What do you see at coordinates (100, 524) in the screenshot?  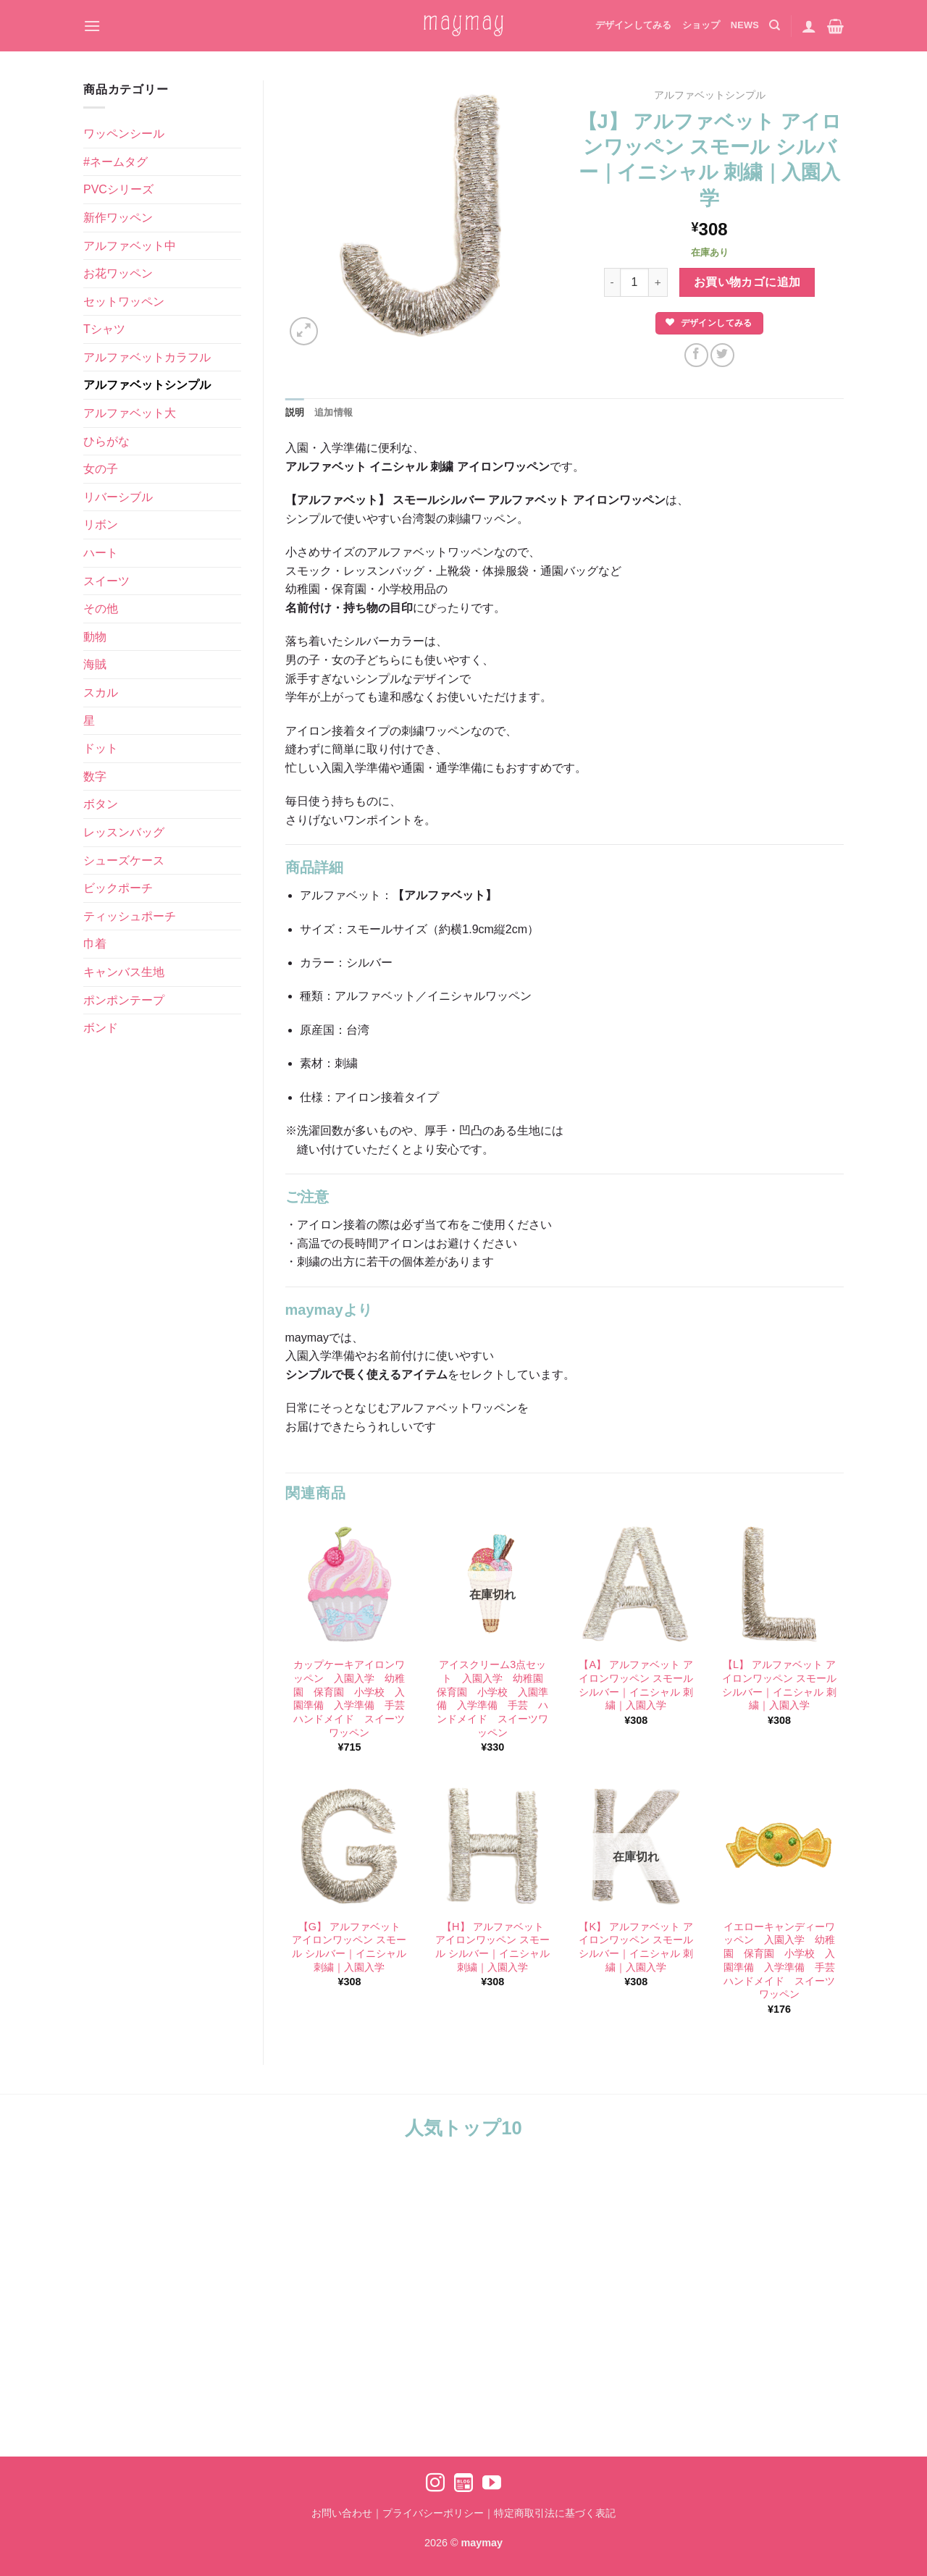 I see `リボン` at bounding box center [100, 524].